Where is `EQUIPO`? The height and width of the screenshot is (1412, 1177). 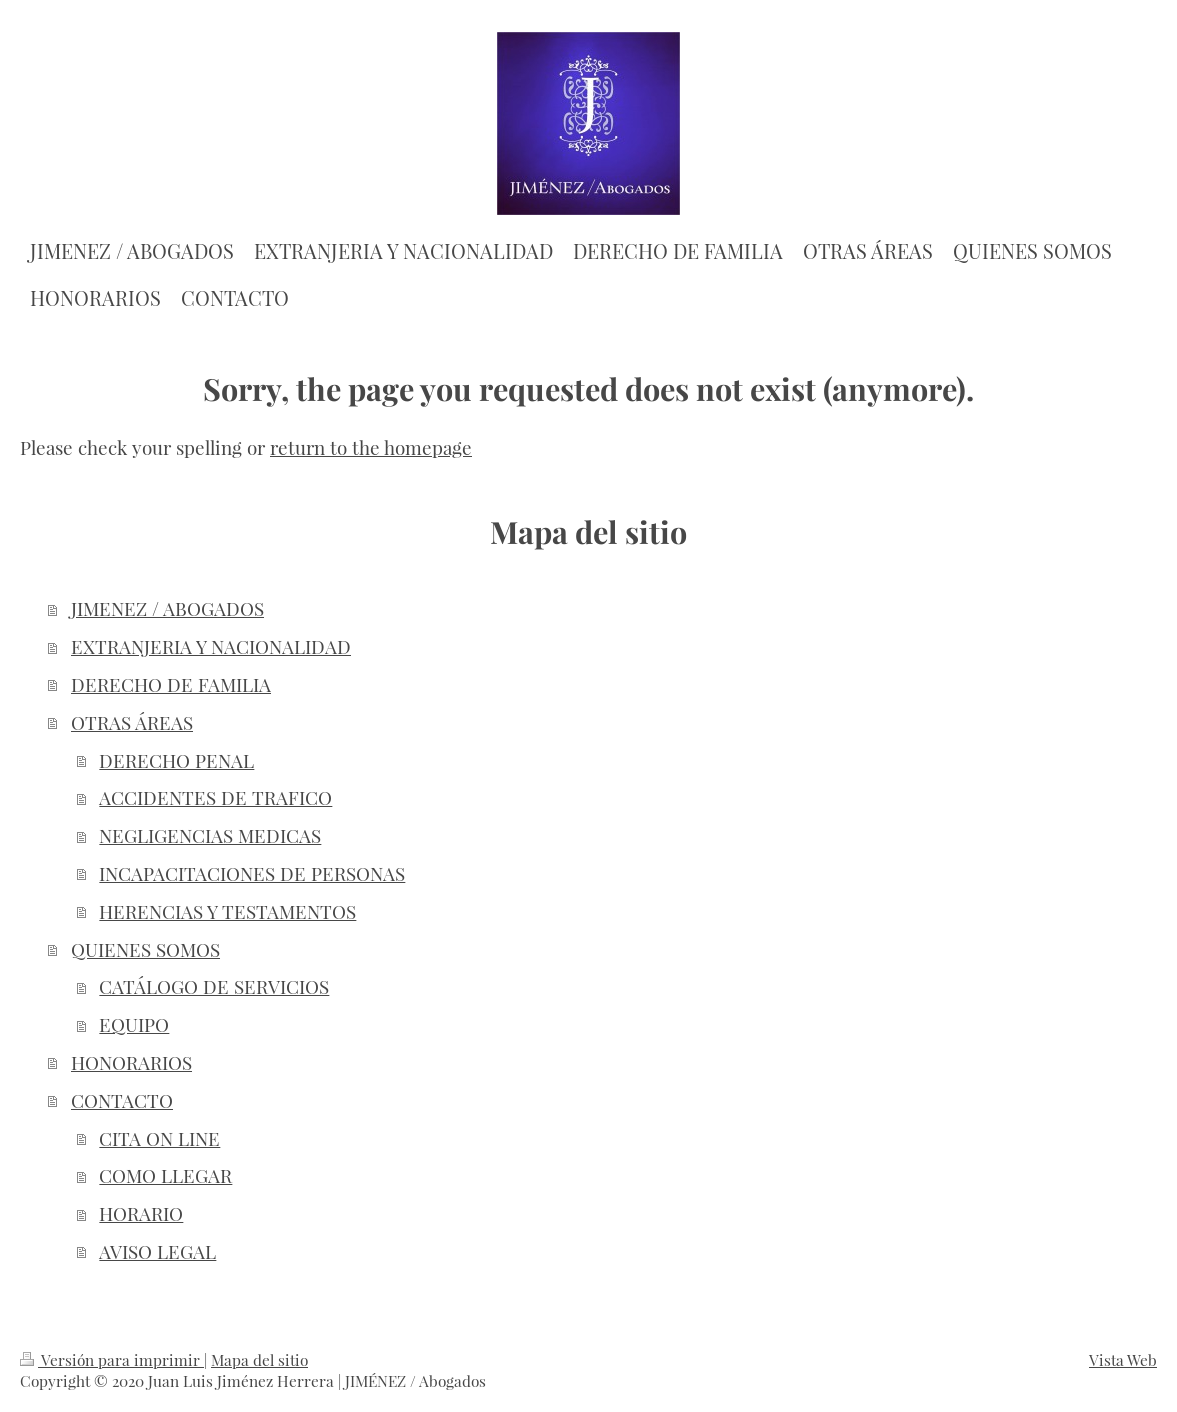 EQUIPO is located at coordinates (134, 1024).